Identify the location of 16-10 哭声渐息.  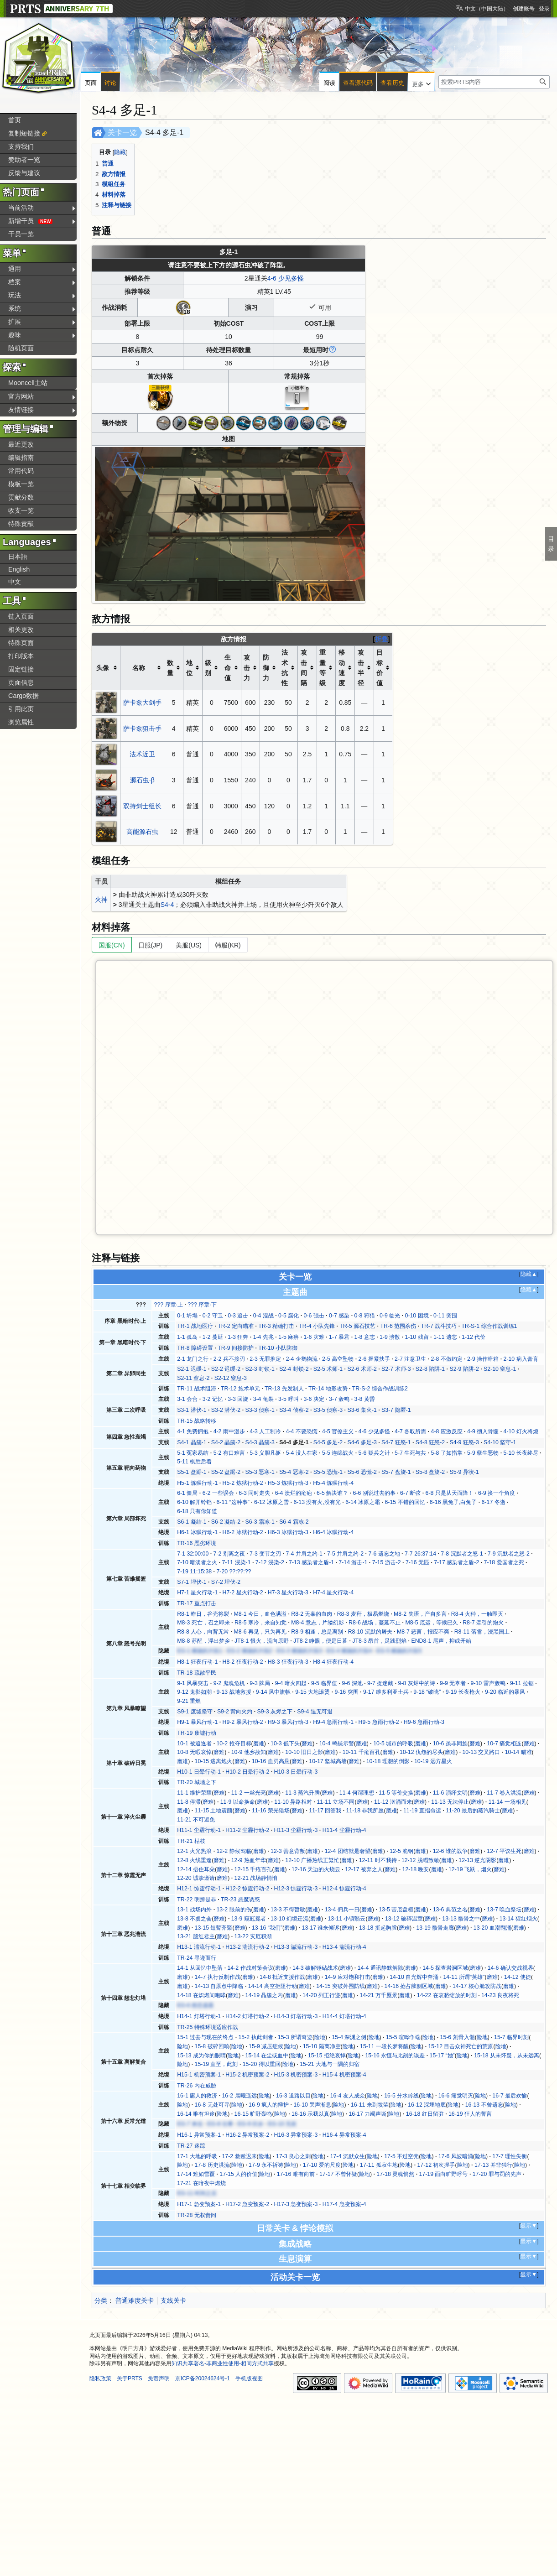
(312, 2105).